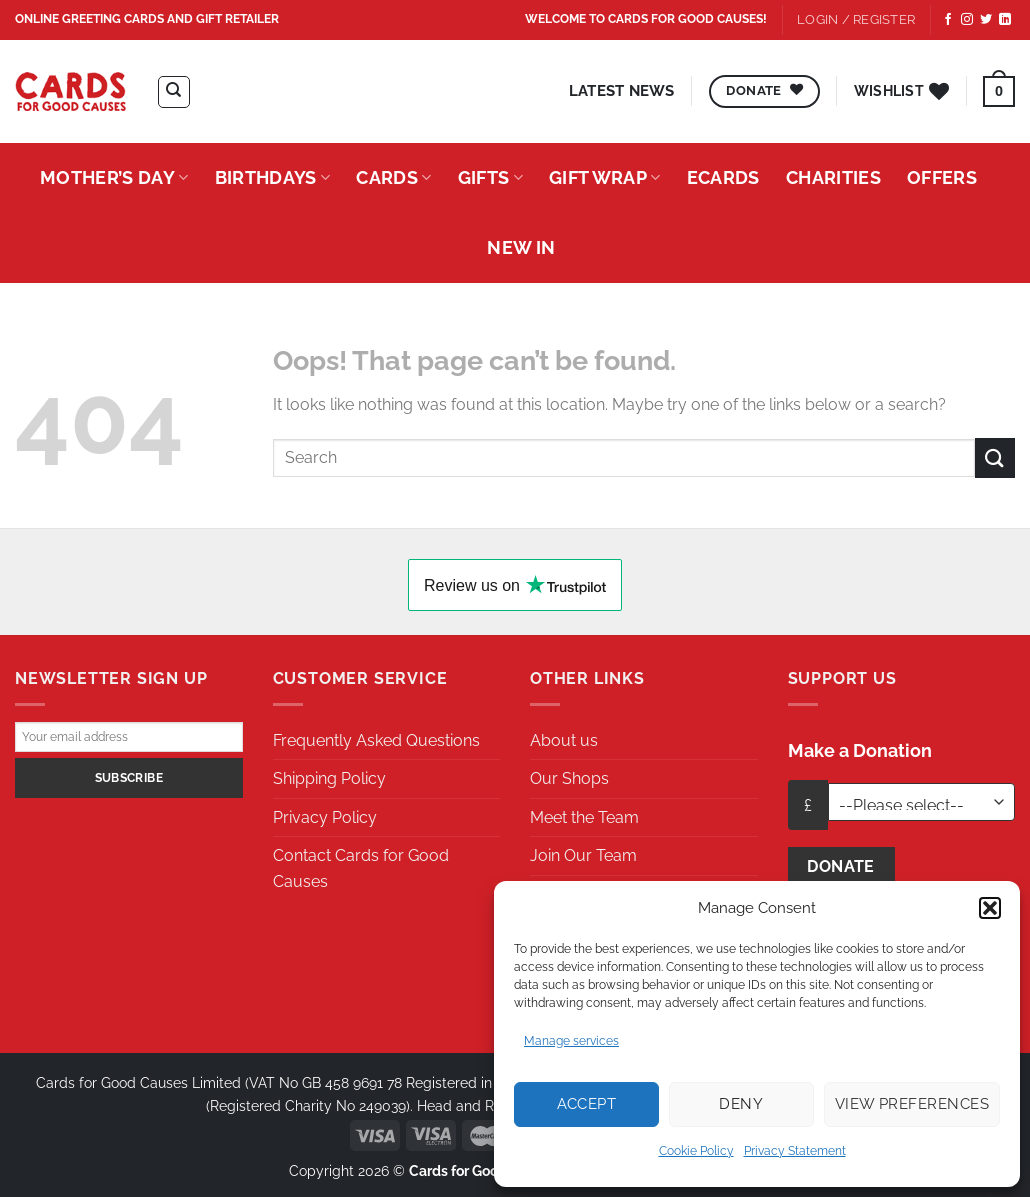 The height and width of the screenshot is (1197, 1030). Describe the element at coordinates (376, 740) in the screenshot. I see `Frequently Asked Questions` at that location.